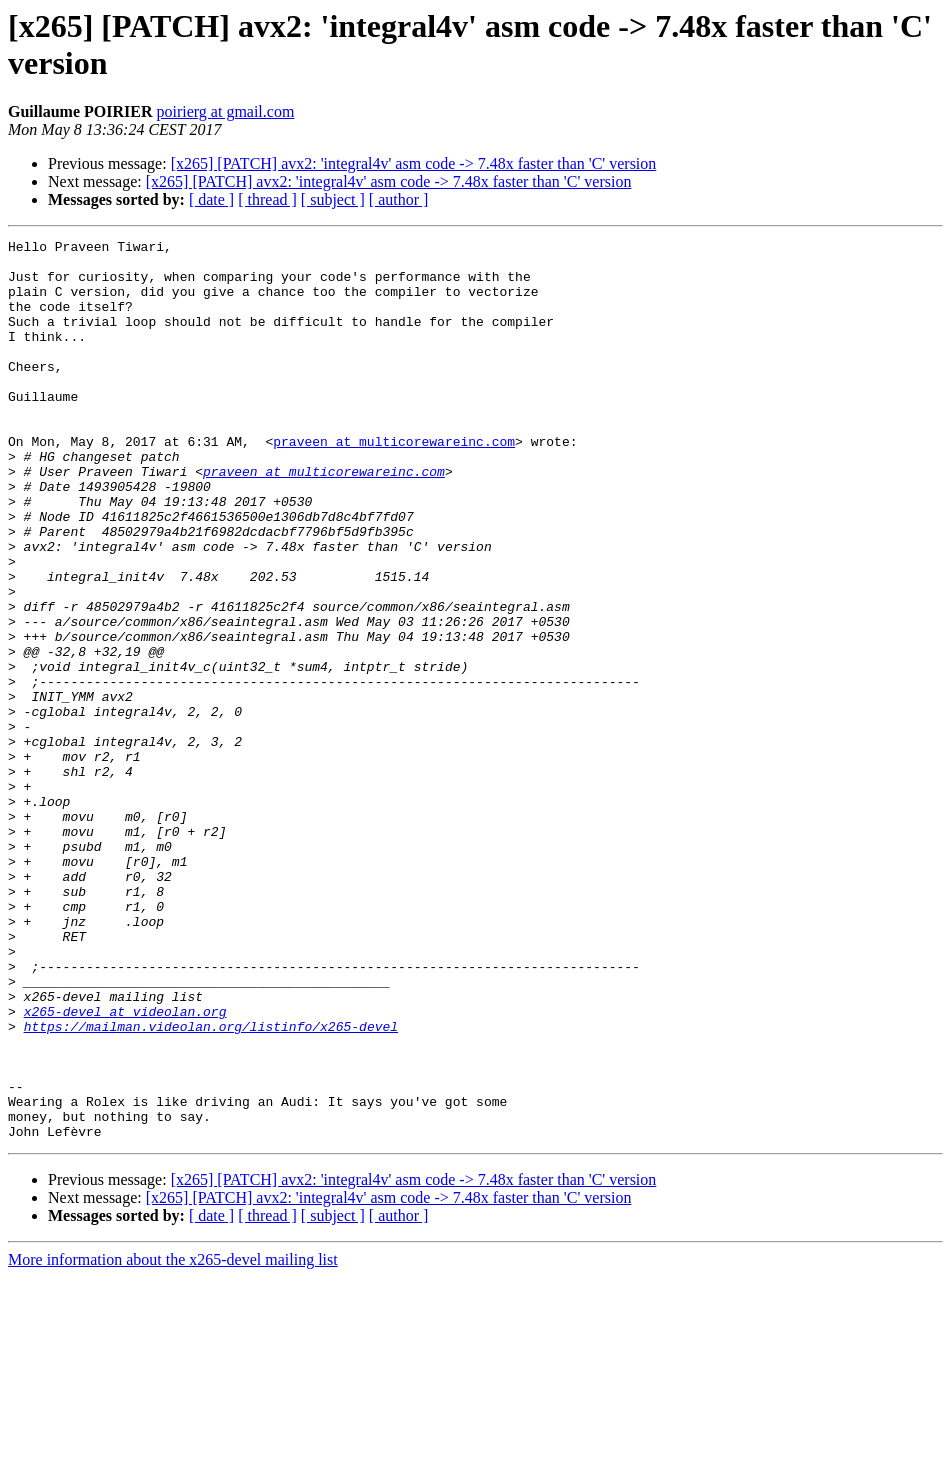  Describe the element at coordinates (225, 111) in the screenshot. I see `poirierg at gmail.com` at that location.